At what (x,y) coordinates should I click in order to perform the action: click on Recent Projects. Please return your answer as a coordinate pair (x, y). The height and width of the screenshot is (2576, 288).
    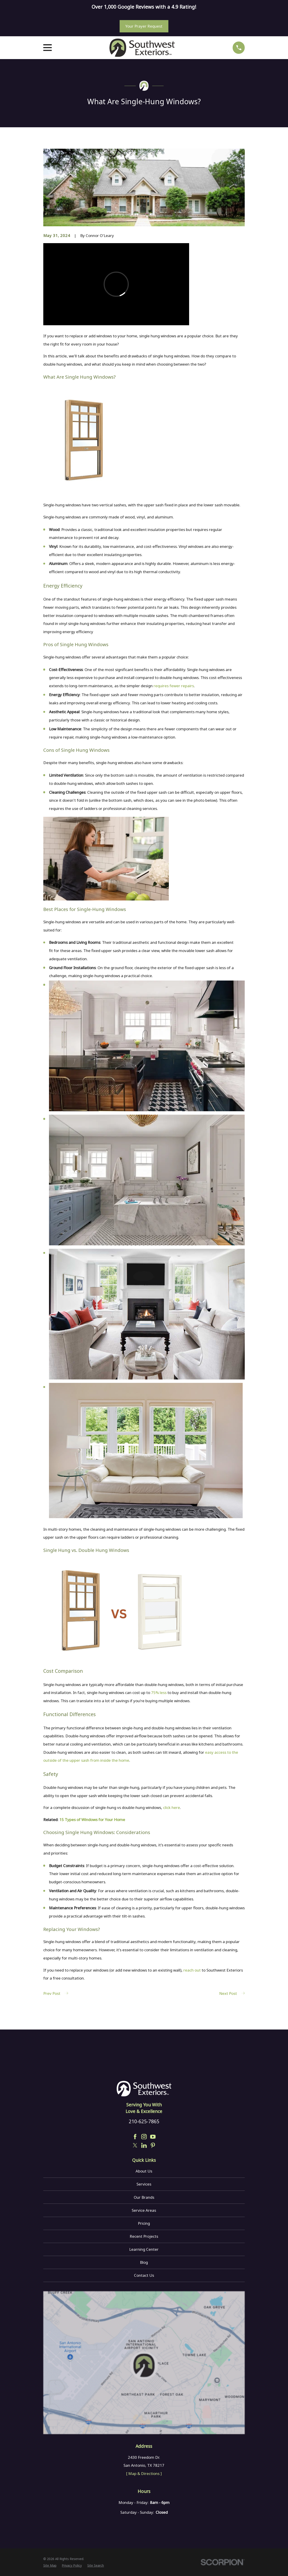
    Looking at the image, I should click on (144, 2236).